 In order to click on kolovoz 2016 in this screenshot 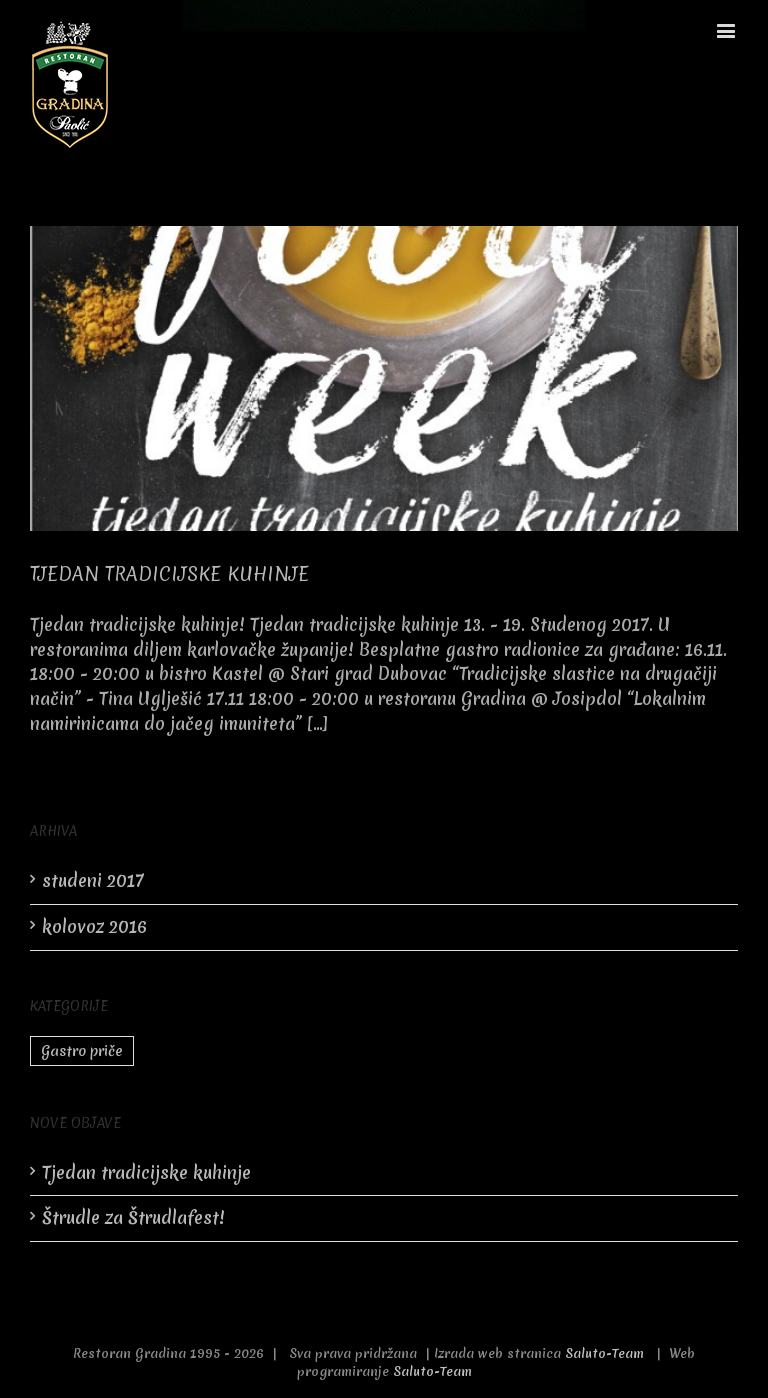, I will do `click(94, 926)`.